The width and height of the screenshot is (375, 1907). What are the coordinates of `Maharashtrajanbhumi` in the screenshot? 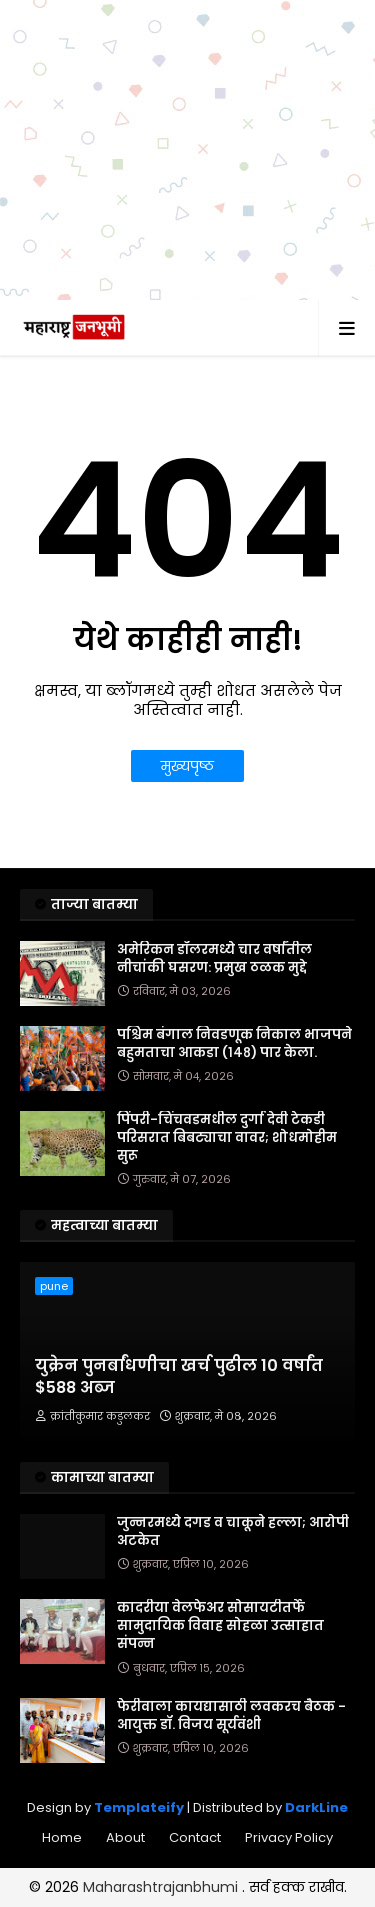 It's located at (162, 1887).